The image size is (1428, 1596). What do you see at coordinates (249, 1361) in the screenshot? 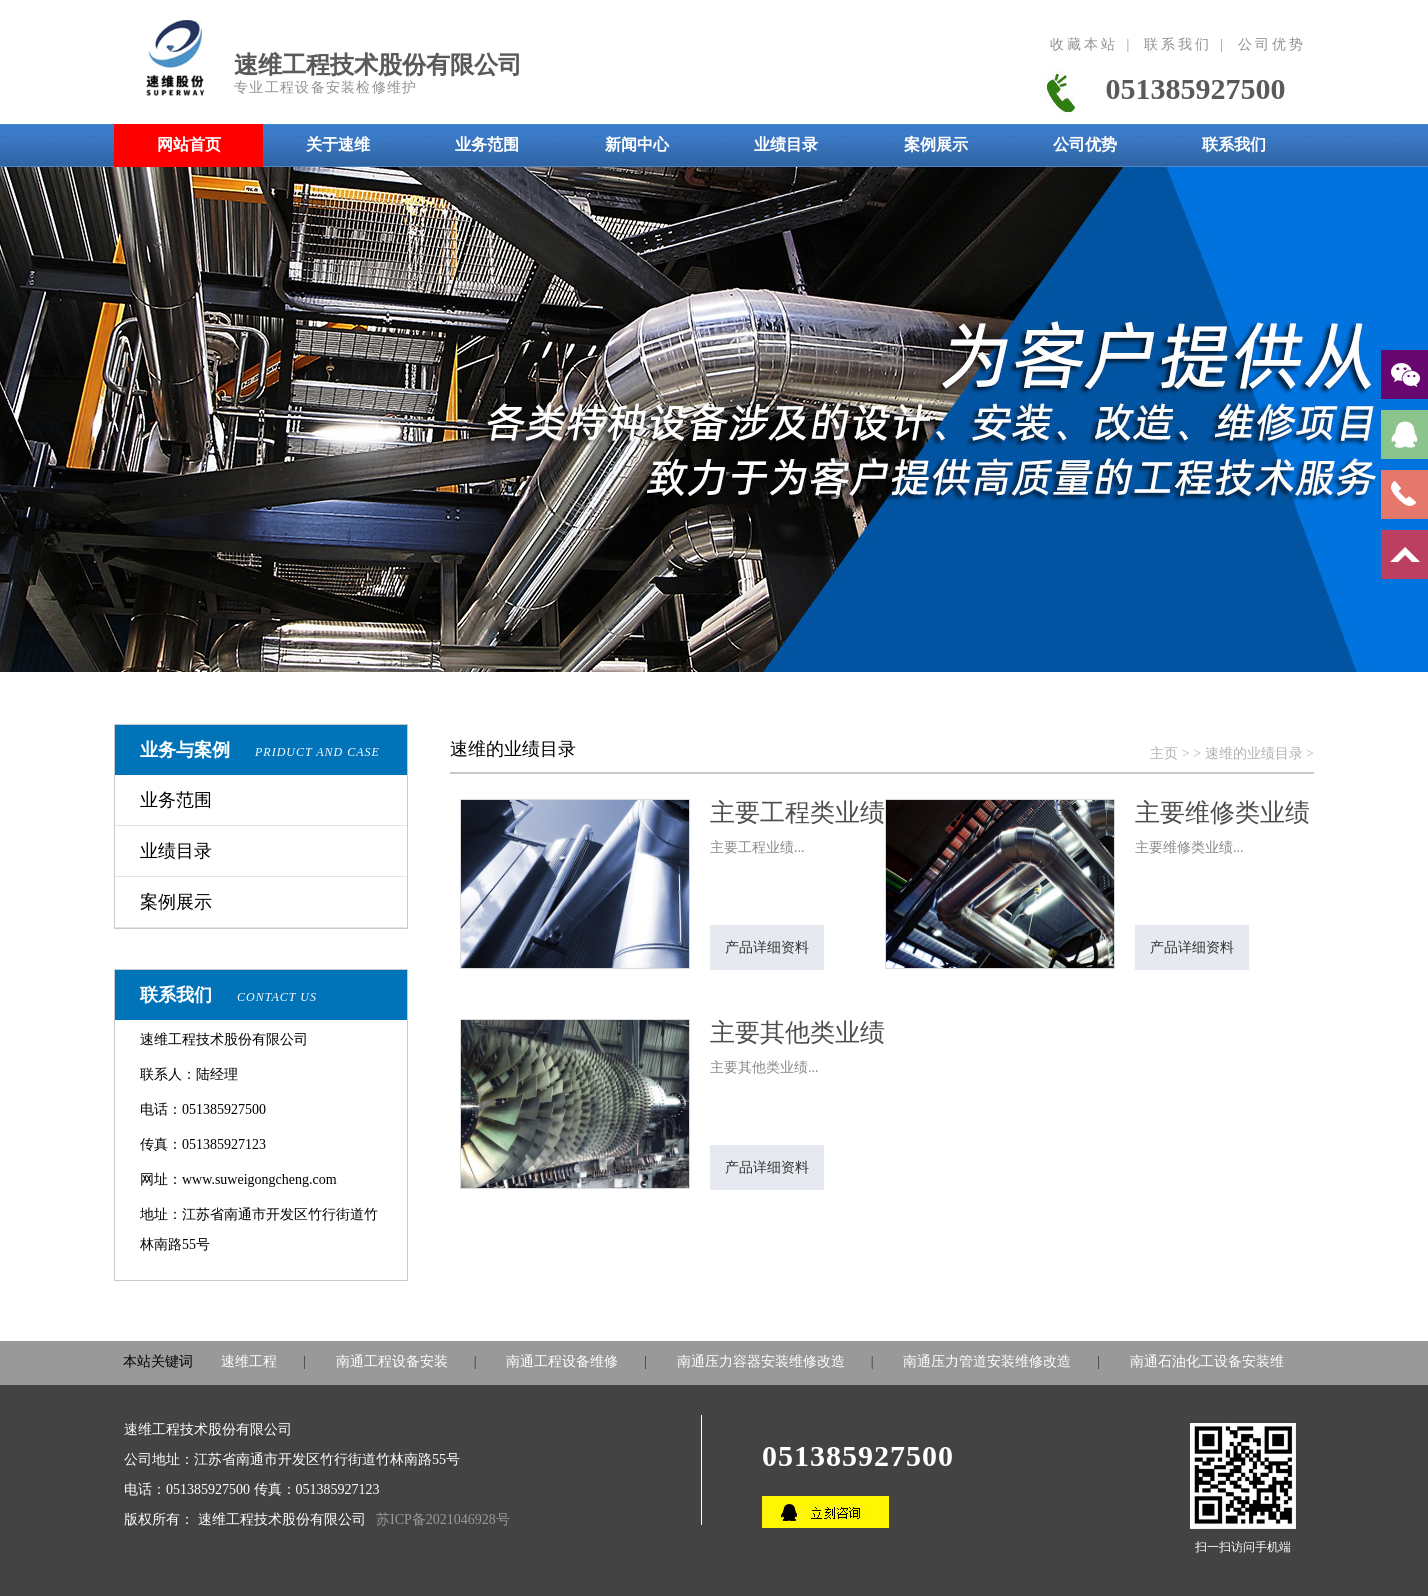
I see `速维工程` at bounding box center [249, 1361].